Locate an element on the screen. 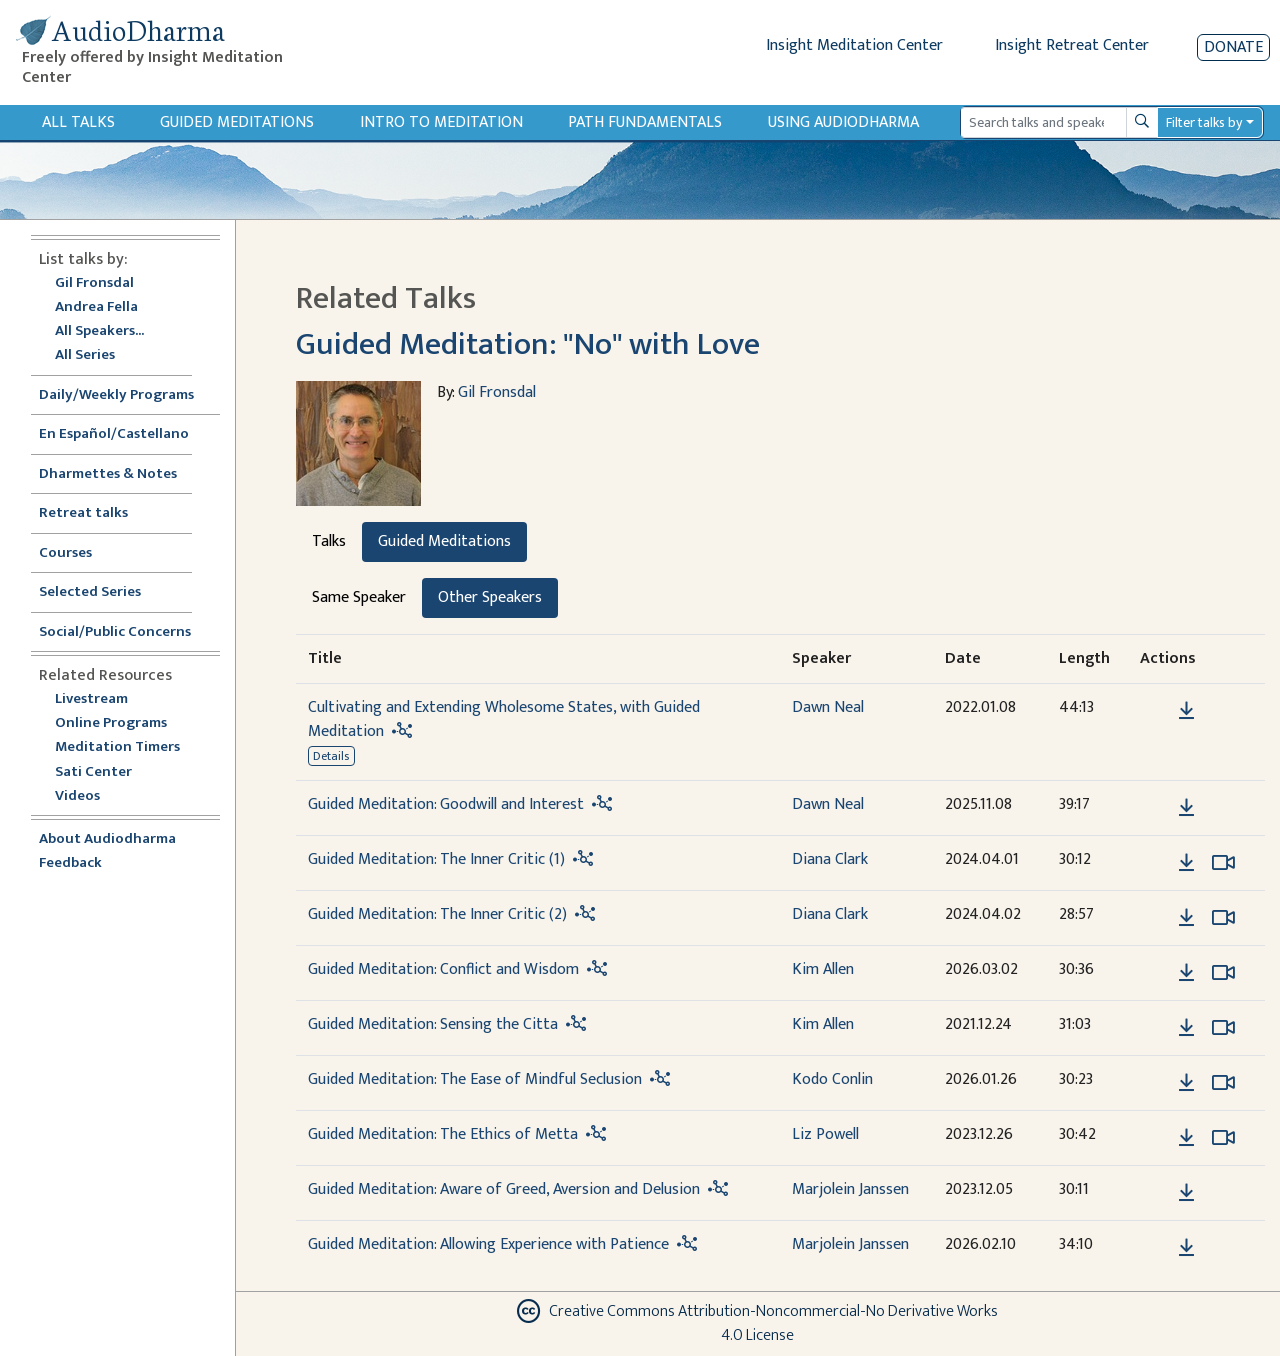  Talks is located at coordinates (329, 541).